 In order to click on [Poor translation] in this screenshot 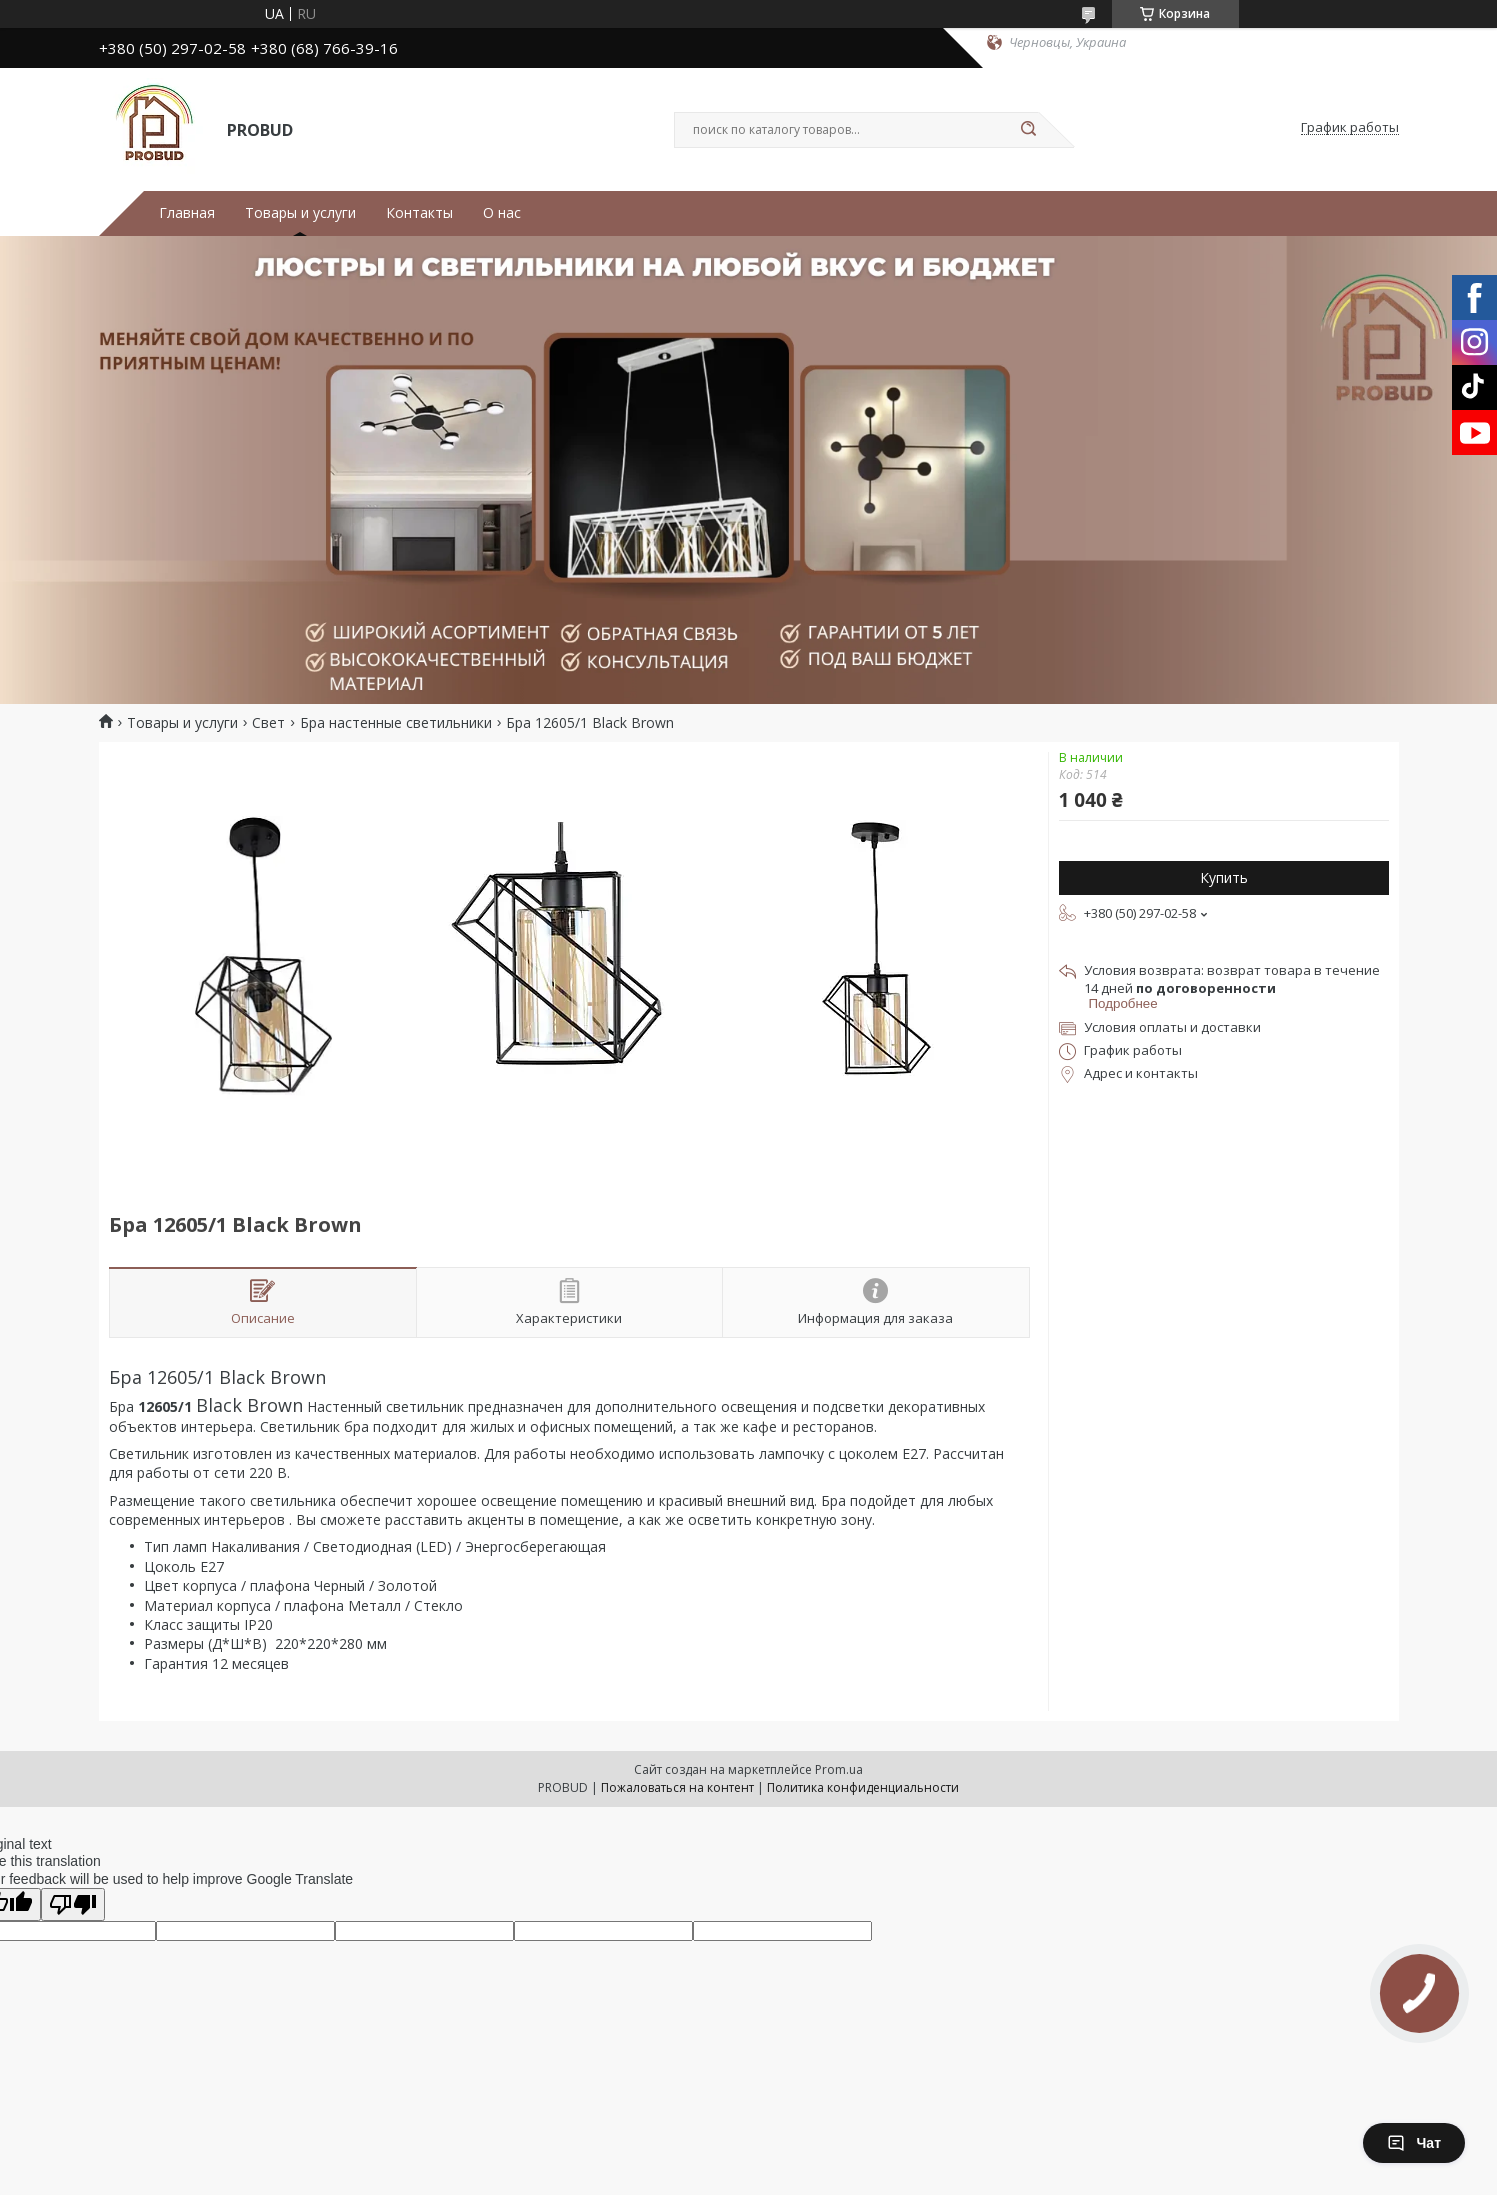, I will do `click(73, 1904)`.